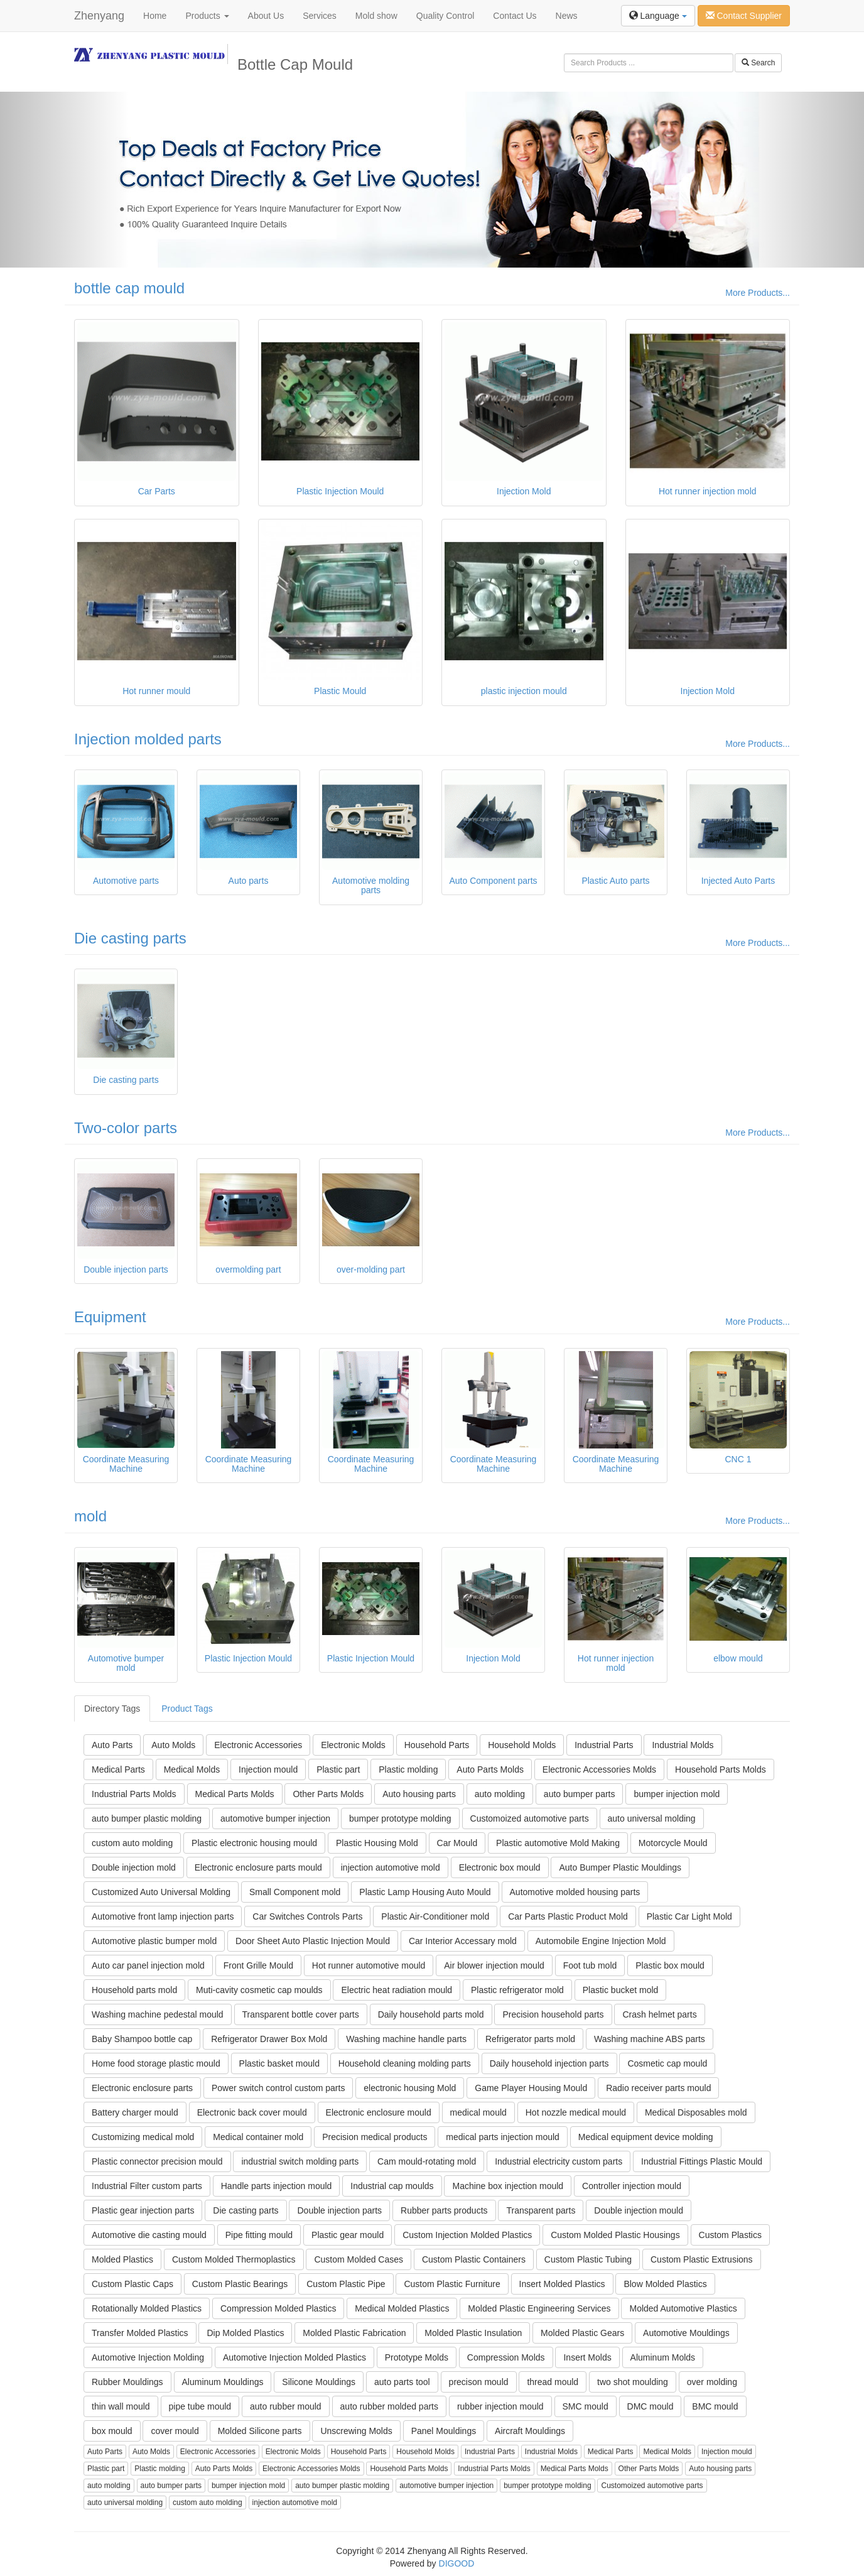  Describe the element at coordinates (140, 2333) in the screenshot. I see `Transfer Molded Plastics` at that location.